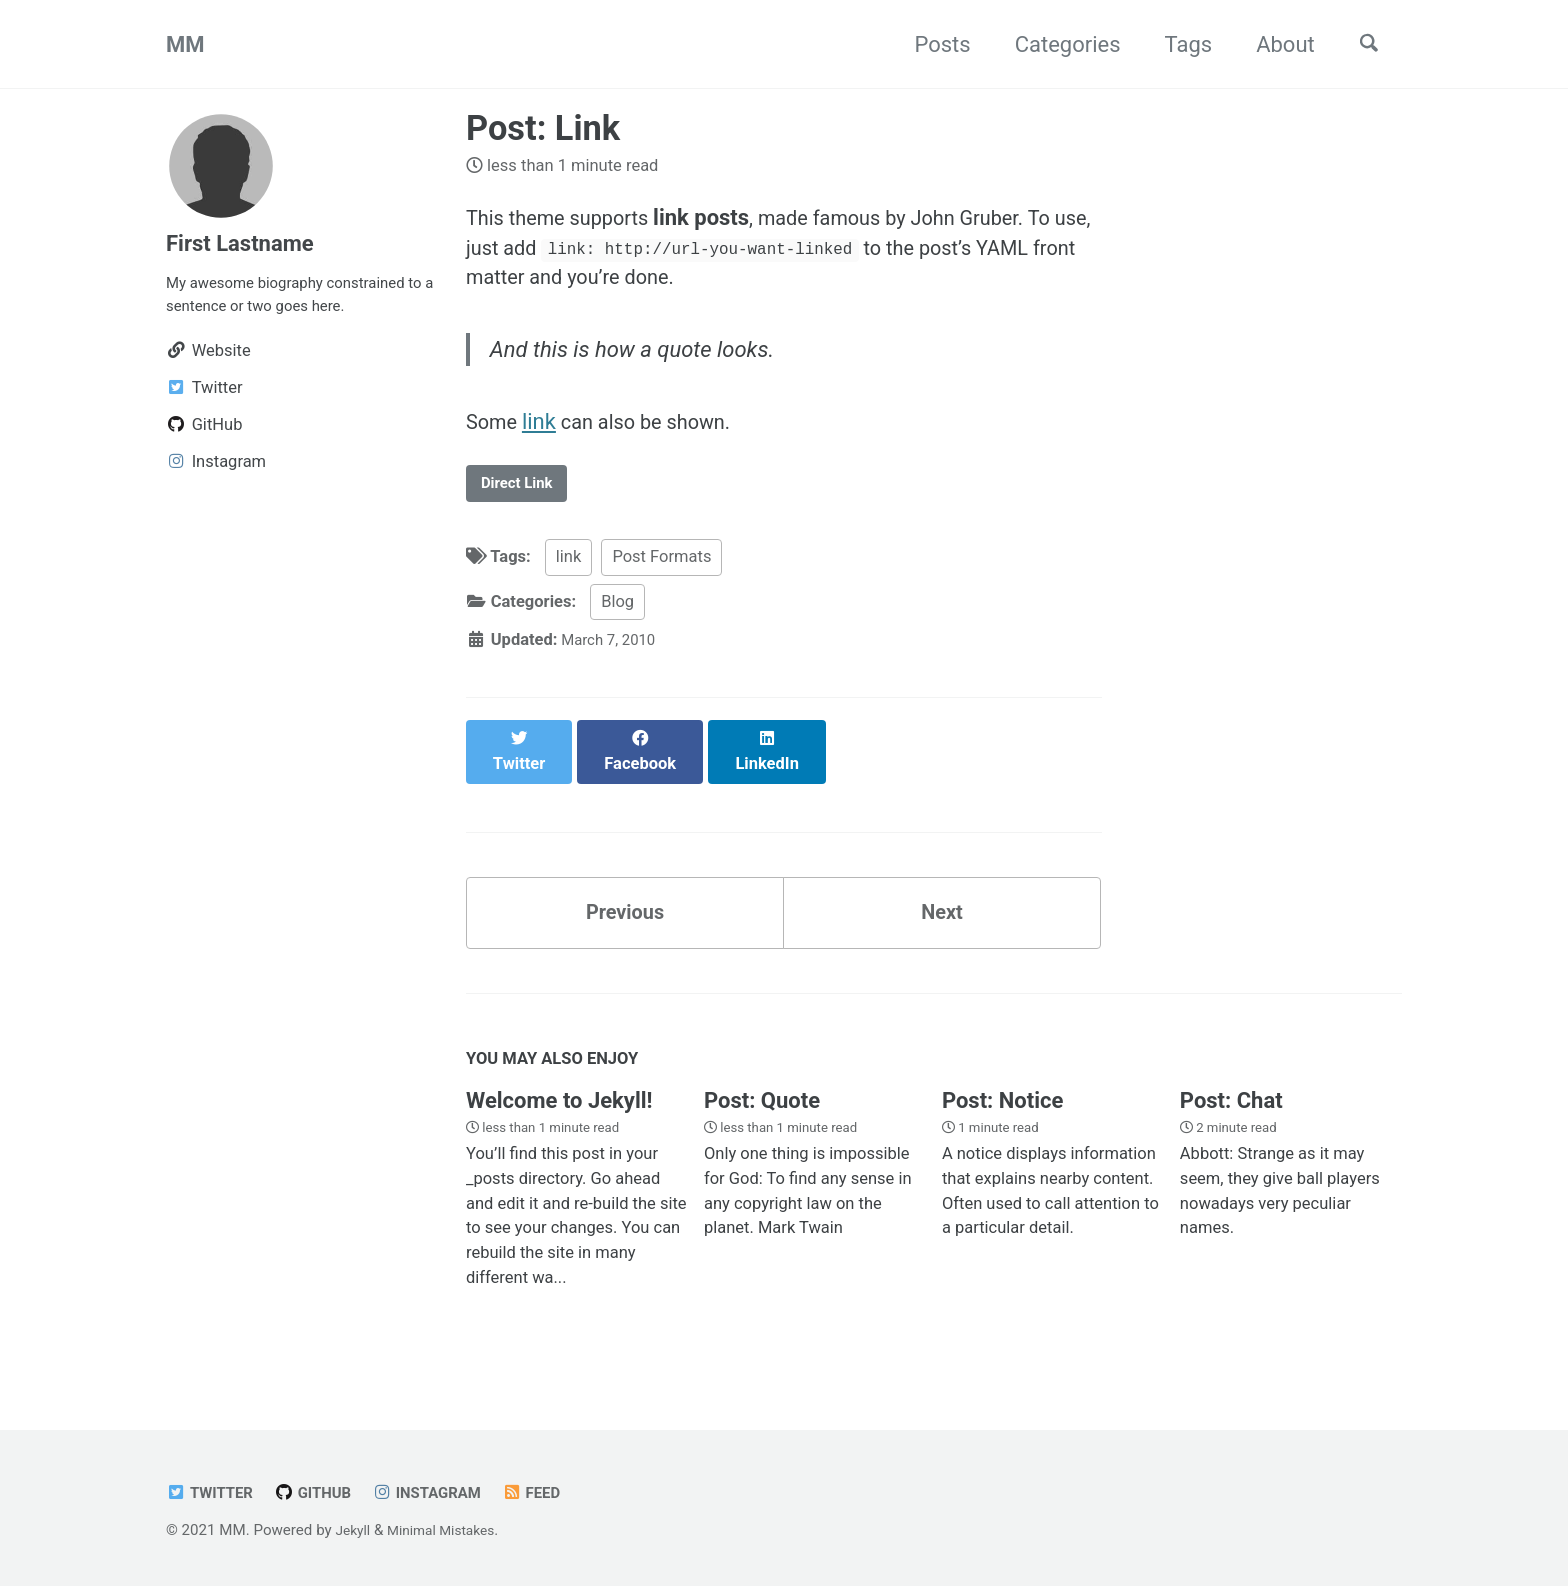 The width and height of the screenshot is (1568, 1586). What do you see at coordinates (444, 1492) in the screenshot?
I see `Instagram` at bounding box center [444, 1492].